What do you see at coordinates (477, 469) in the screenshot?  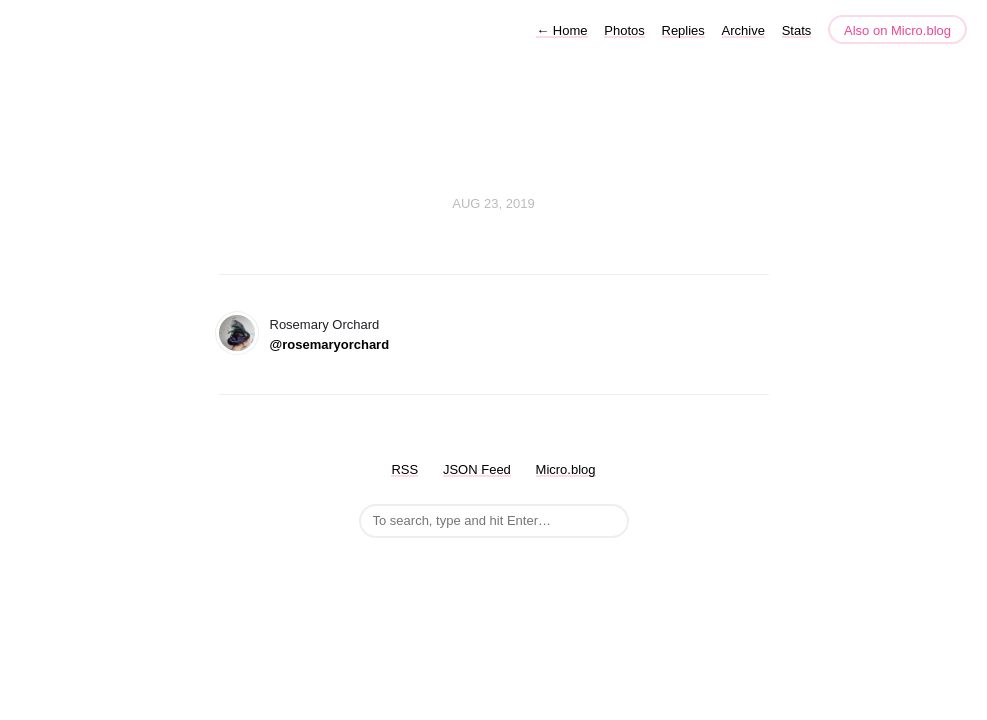 I see `JSON Feed` at bounding box center [477, 469].